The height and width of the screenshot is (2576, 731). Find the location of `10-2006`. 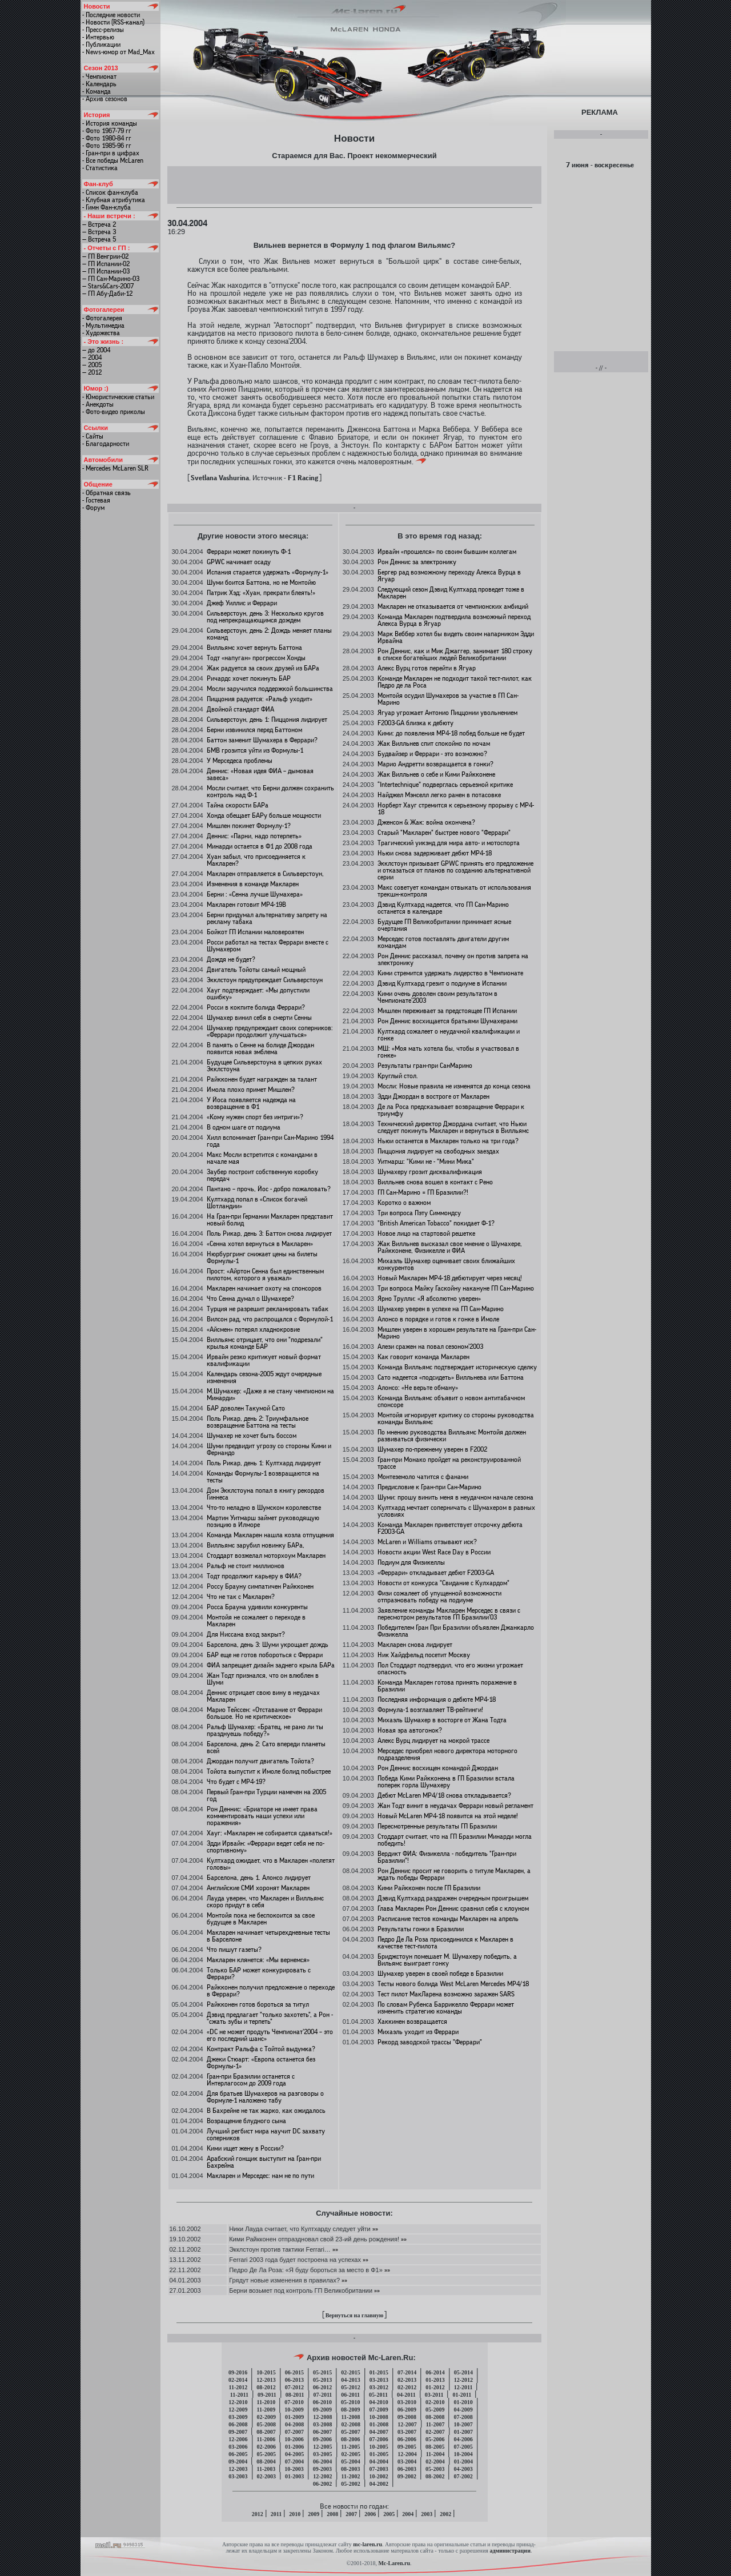

10-2006 is located at coordinates (293, 2439).